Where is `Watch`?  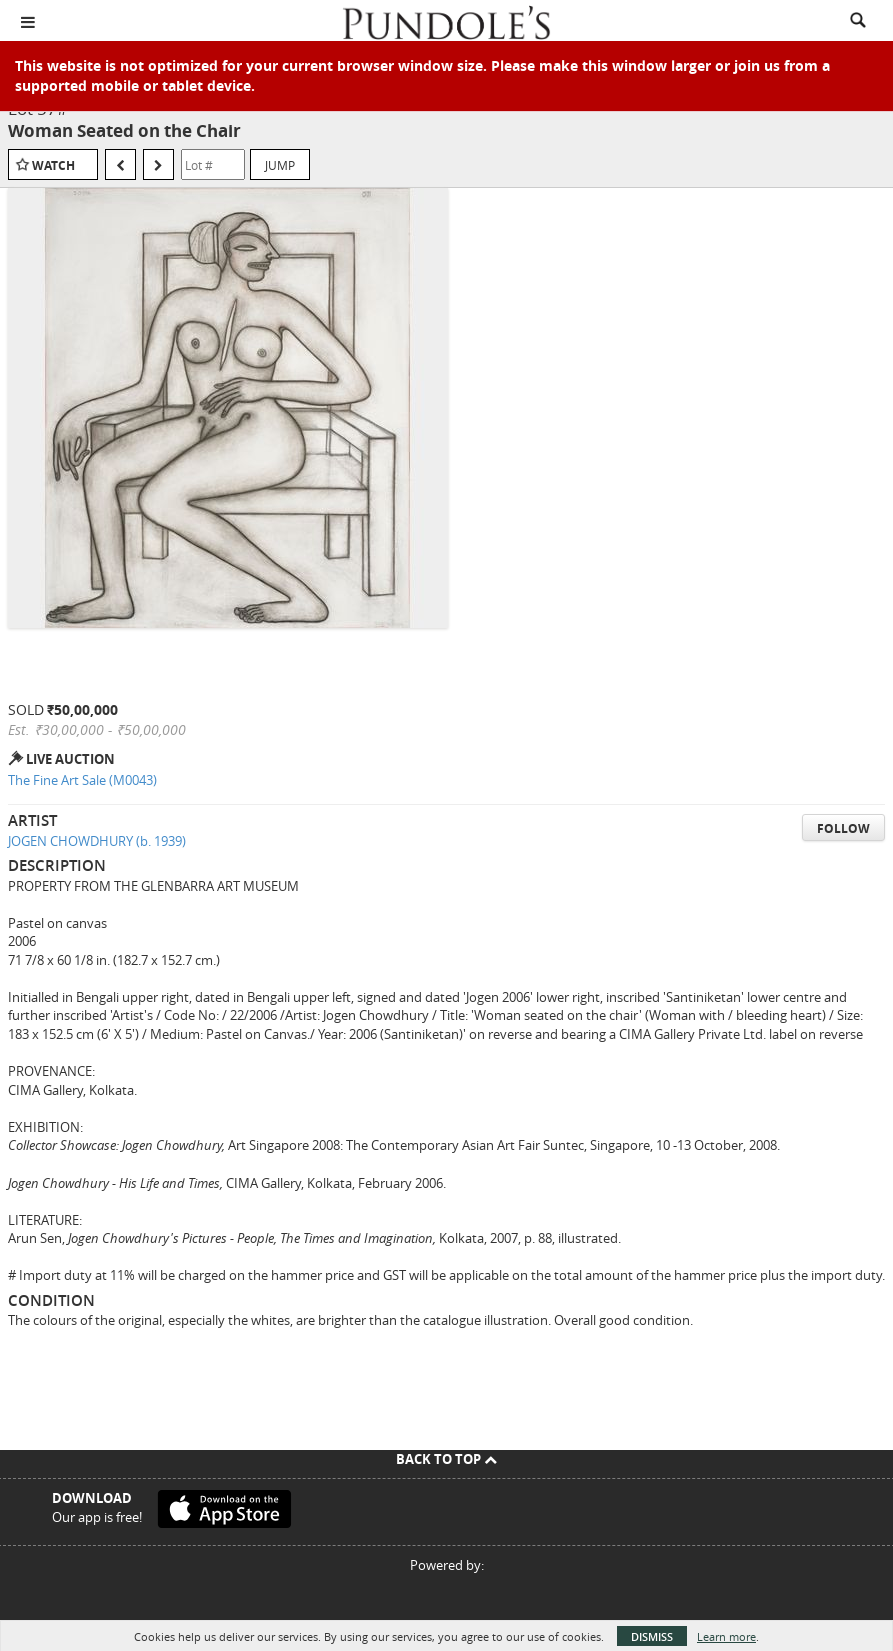
Watch is located at coordinates (53, 165).